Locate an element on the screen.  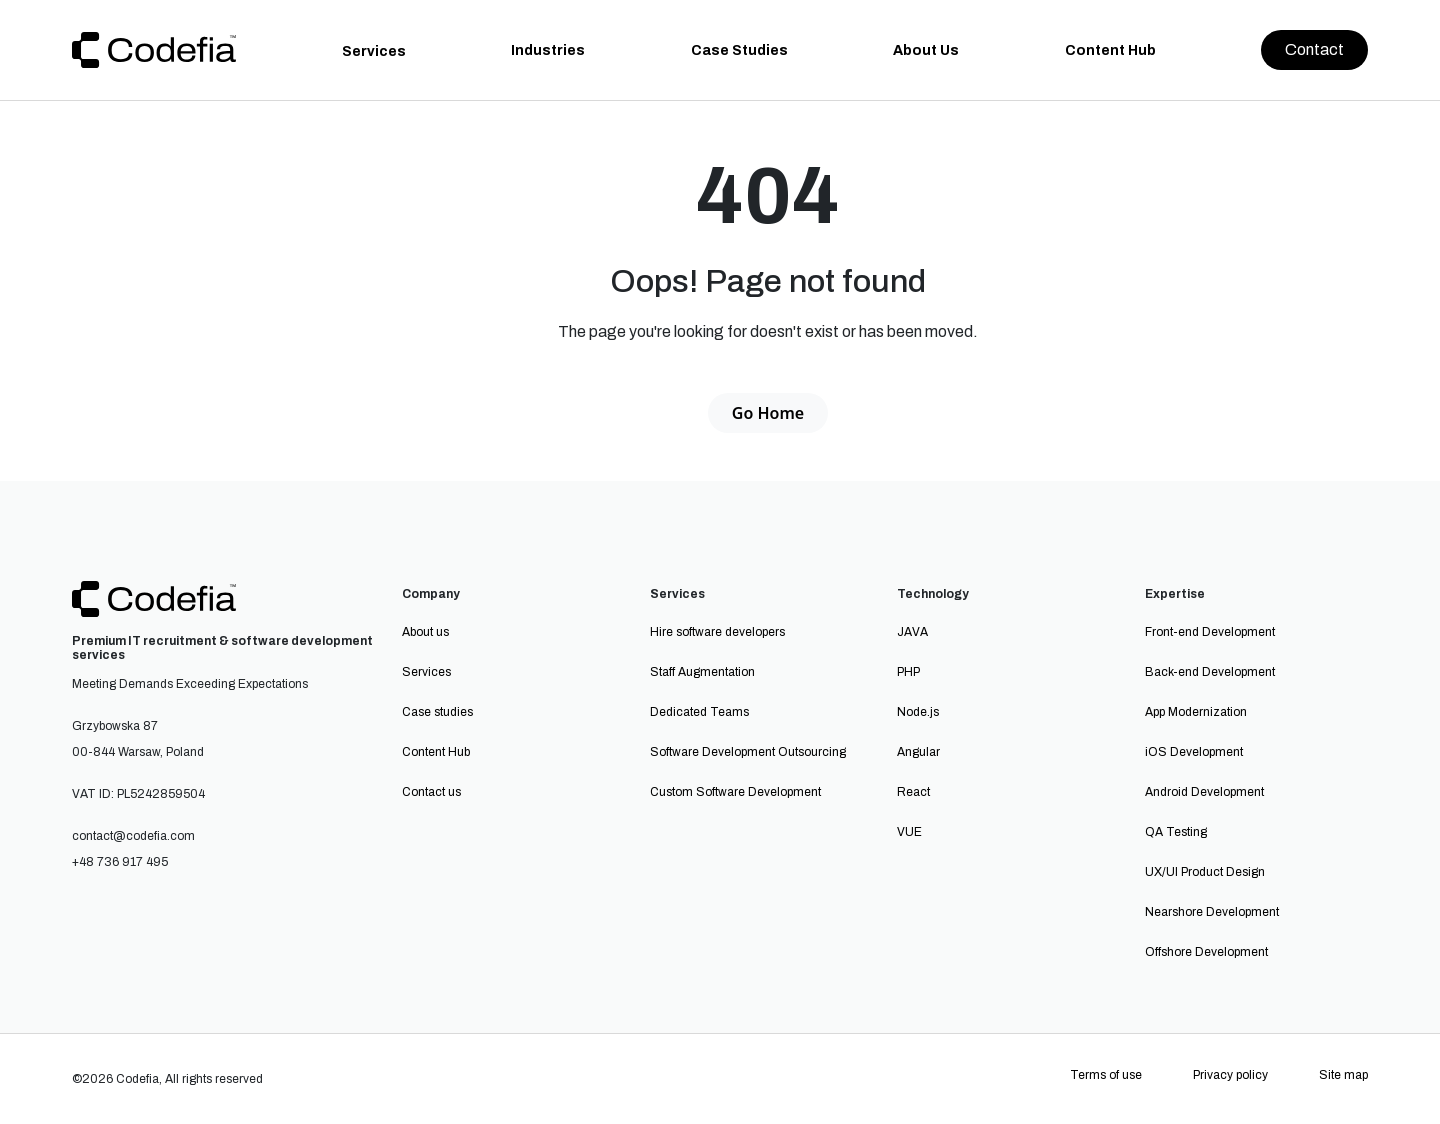
Android Development is located at coordinates (1204, 792).